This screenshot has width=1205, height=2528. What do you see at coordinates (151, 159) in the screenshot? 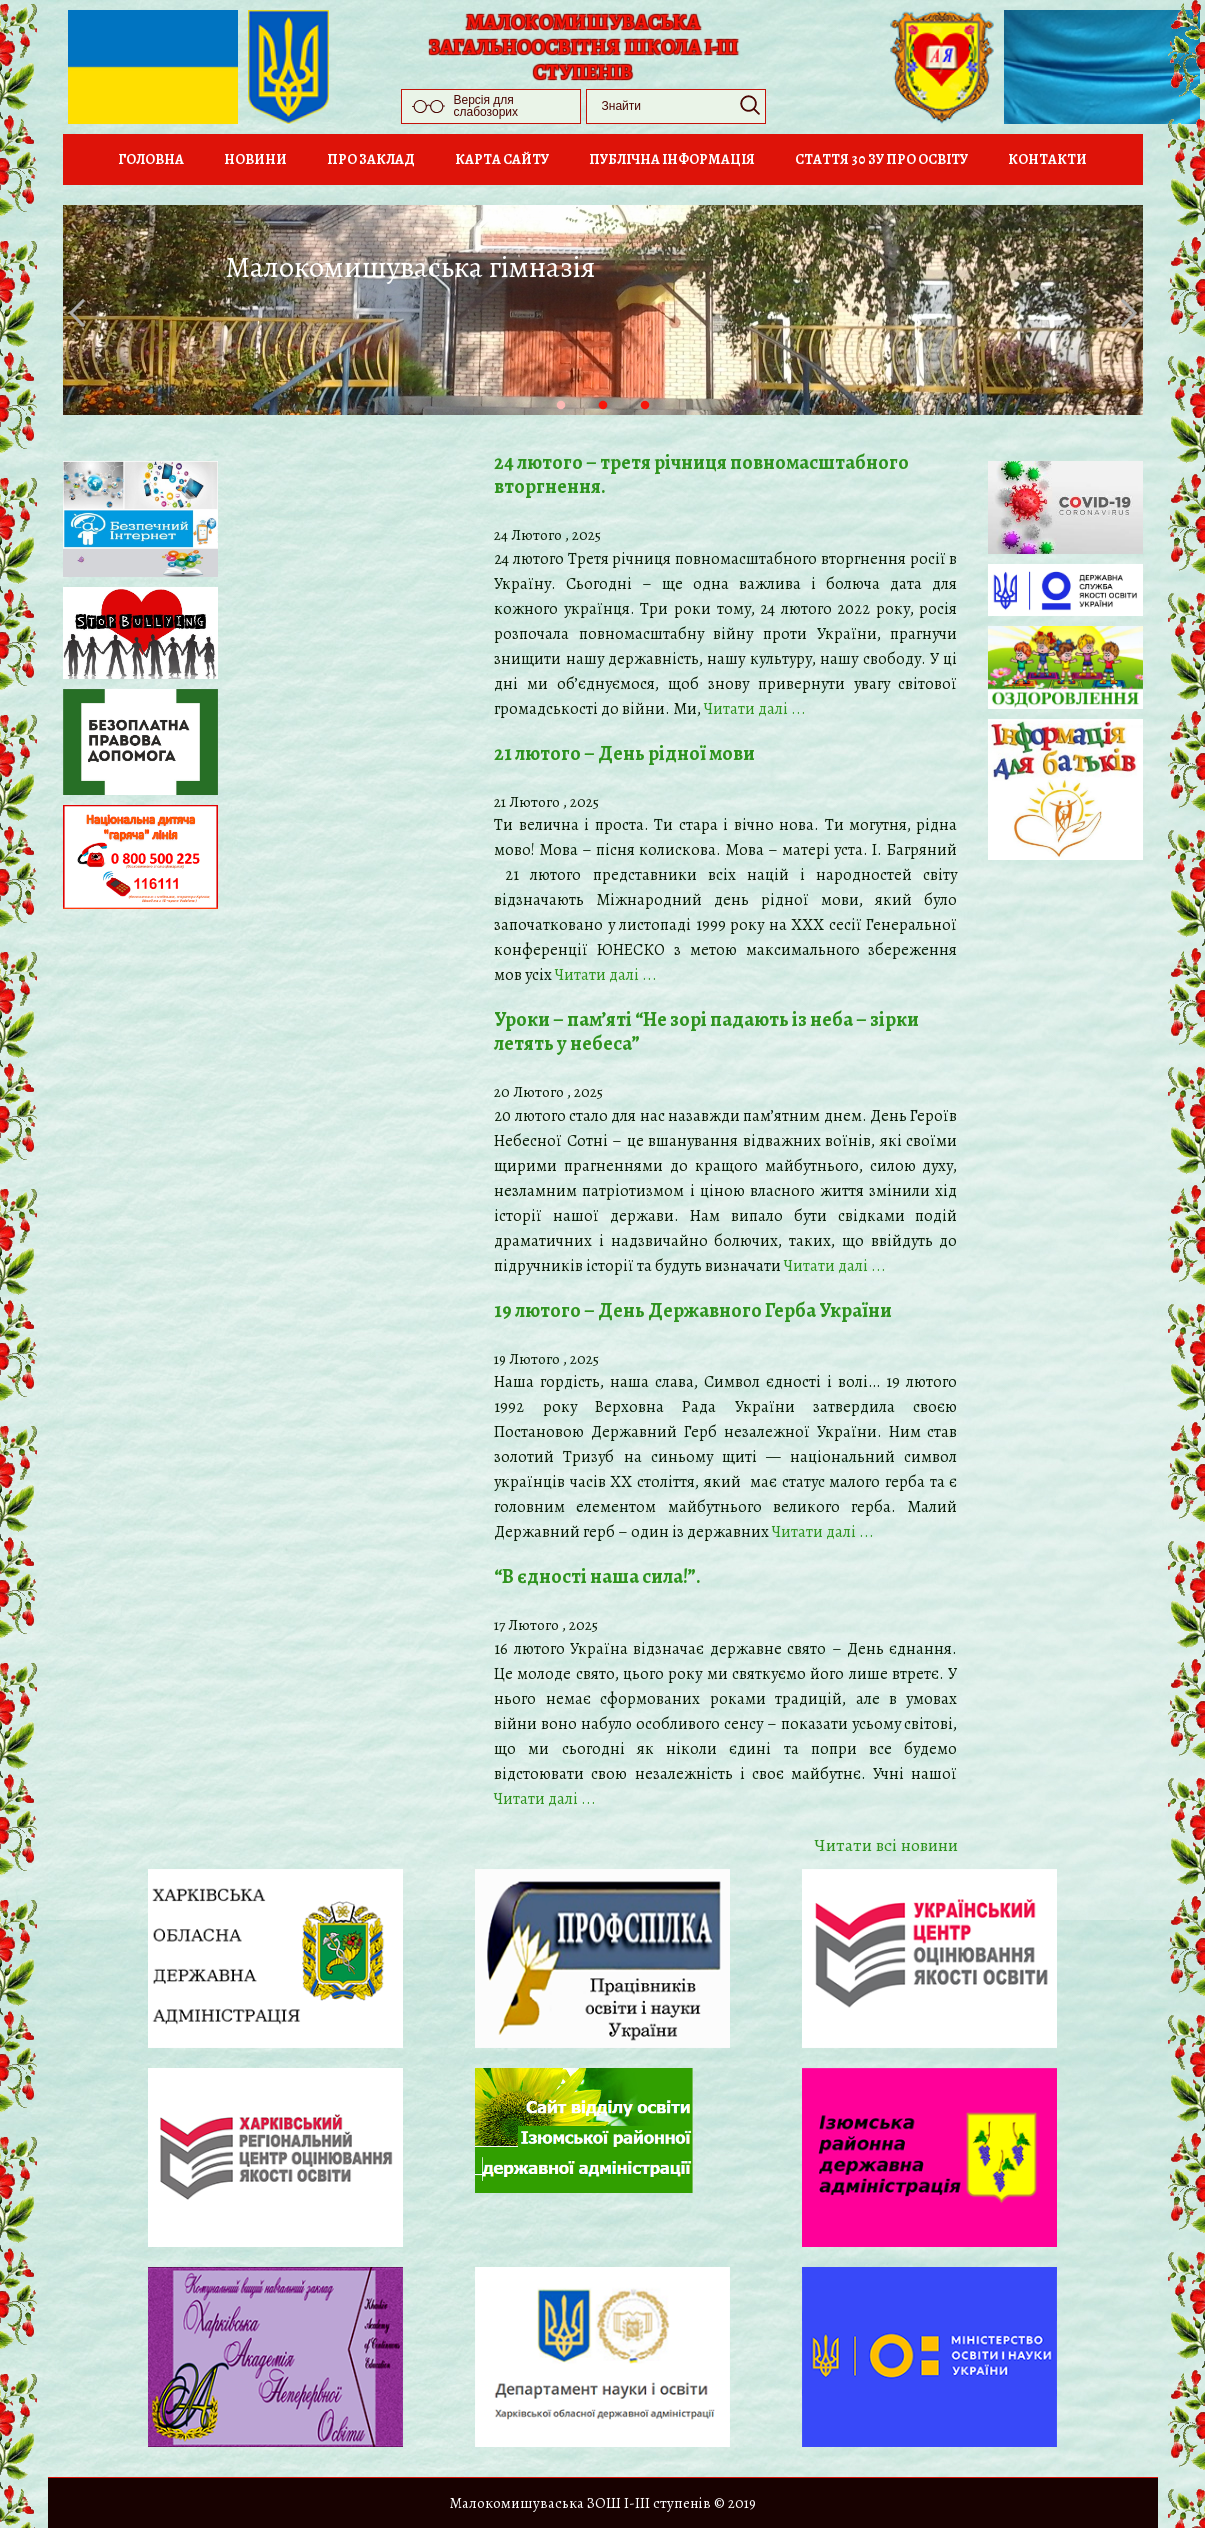
I see `Головна` at bounding box center [151, 159].